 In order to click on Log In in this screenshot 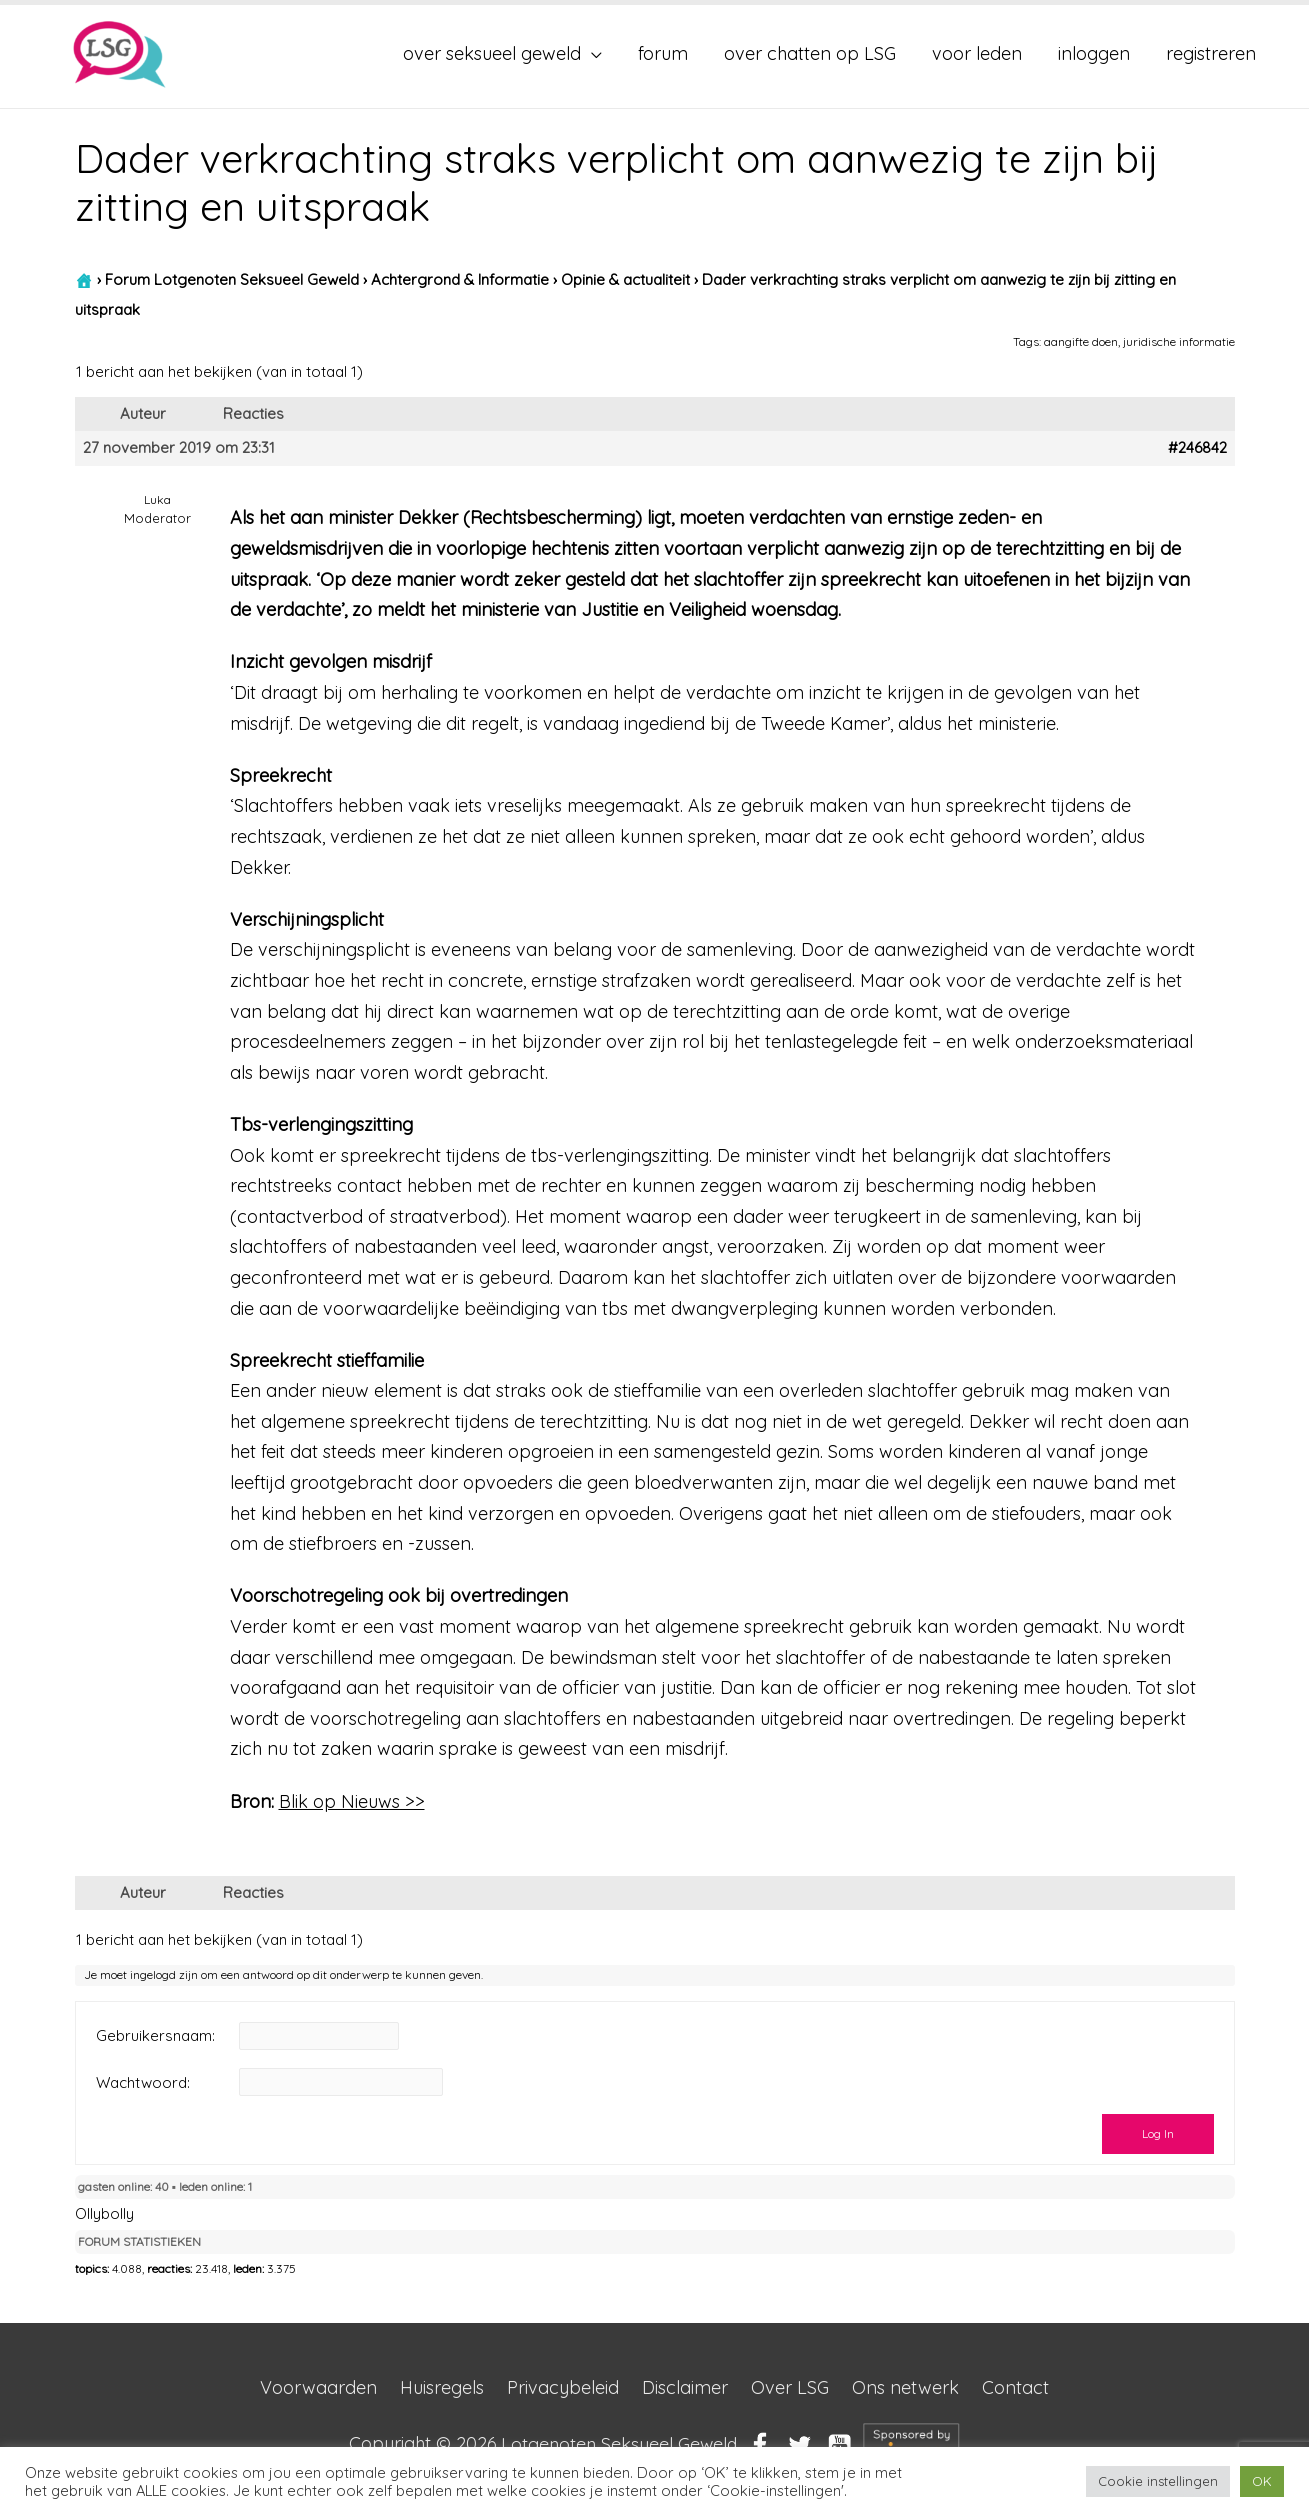, I will do `click(1158, 2133)`.